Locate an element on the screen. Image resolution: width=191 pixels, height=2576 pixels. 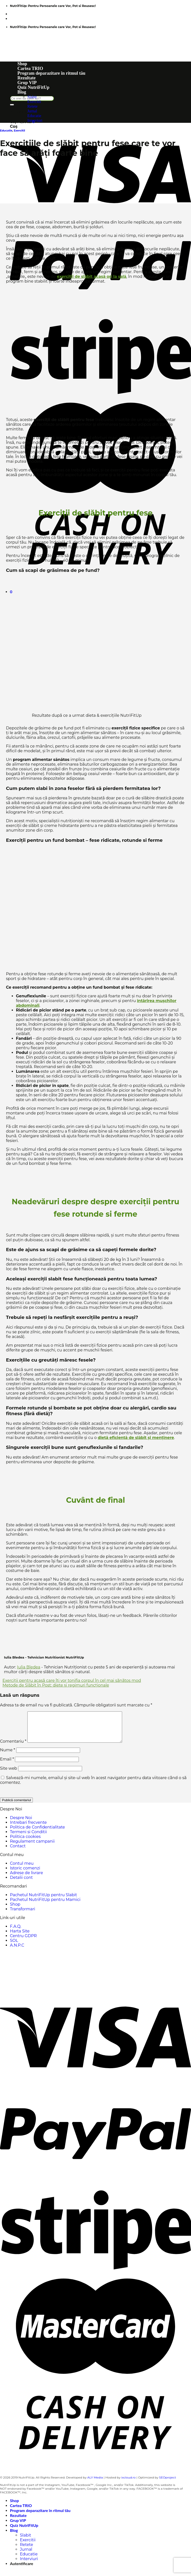
Blog is located at coordinates (21, 92).